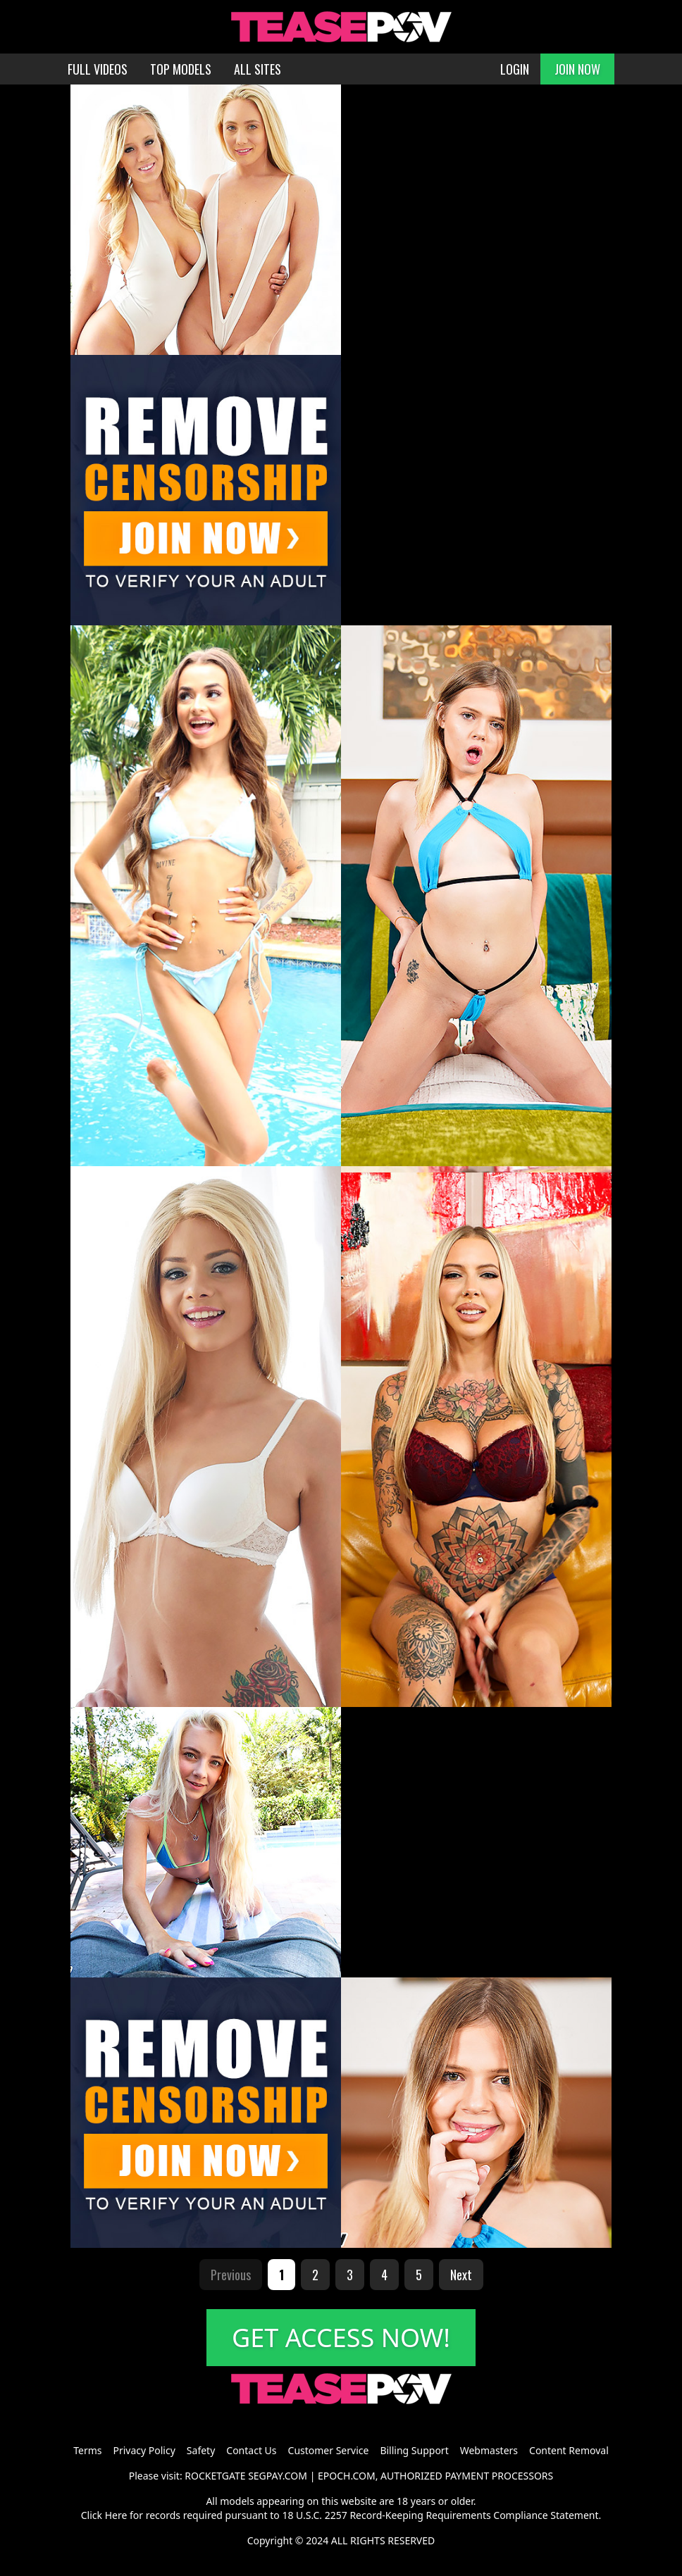  What do you see at coordinates (98, 69) in the screenshot?
I see `FULL VIDEOS` at bounding box center [98, 69].